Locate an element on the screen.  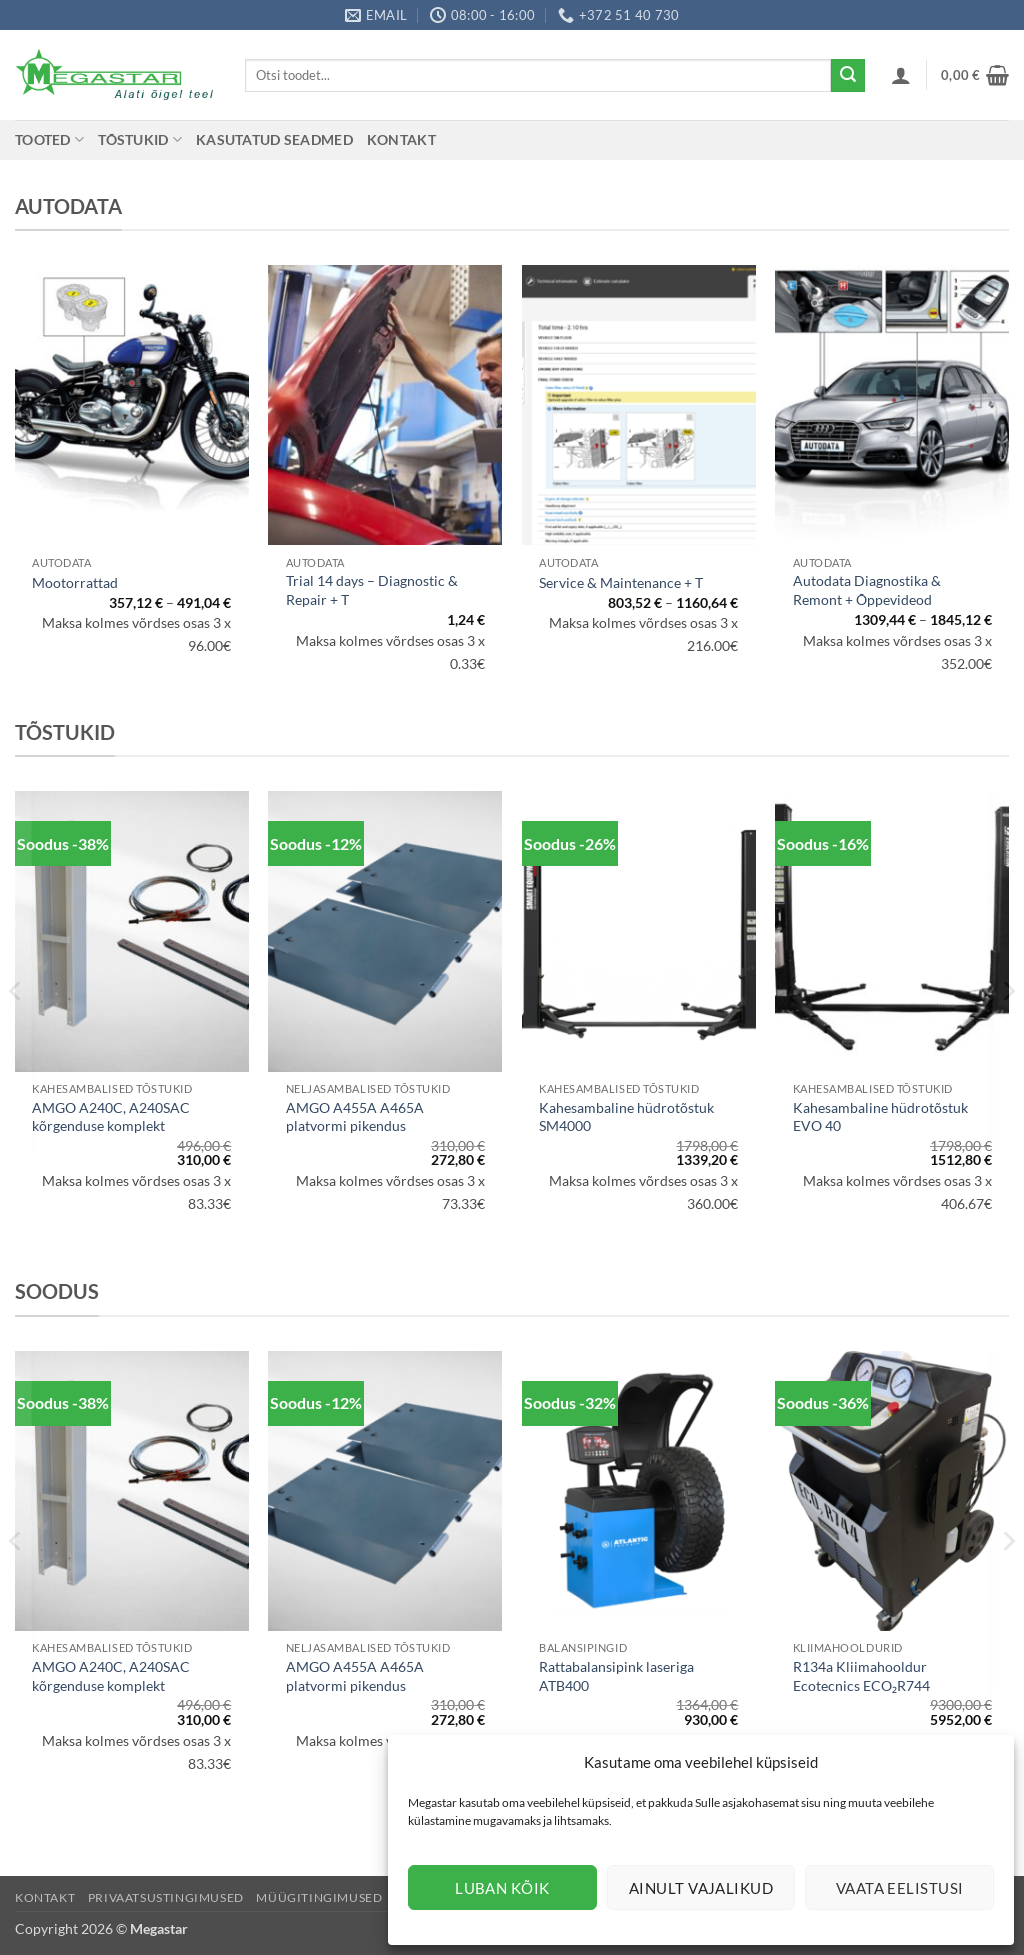
Autodata Diagnostika & Remont + Õppevideod is located at coordinates (867, 590).